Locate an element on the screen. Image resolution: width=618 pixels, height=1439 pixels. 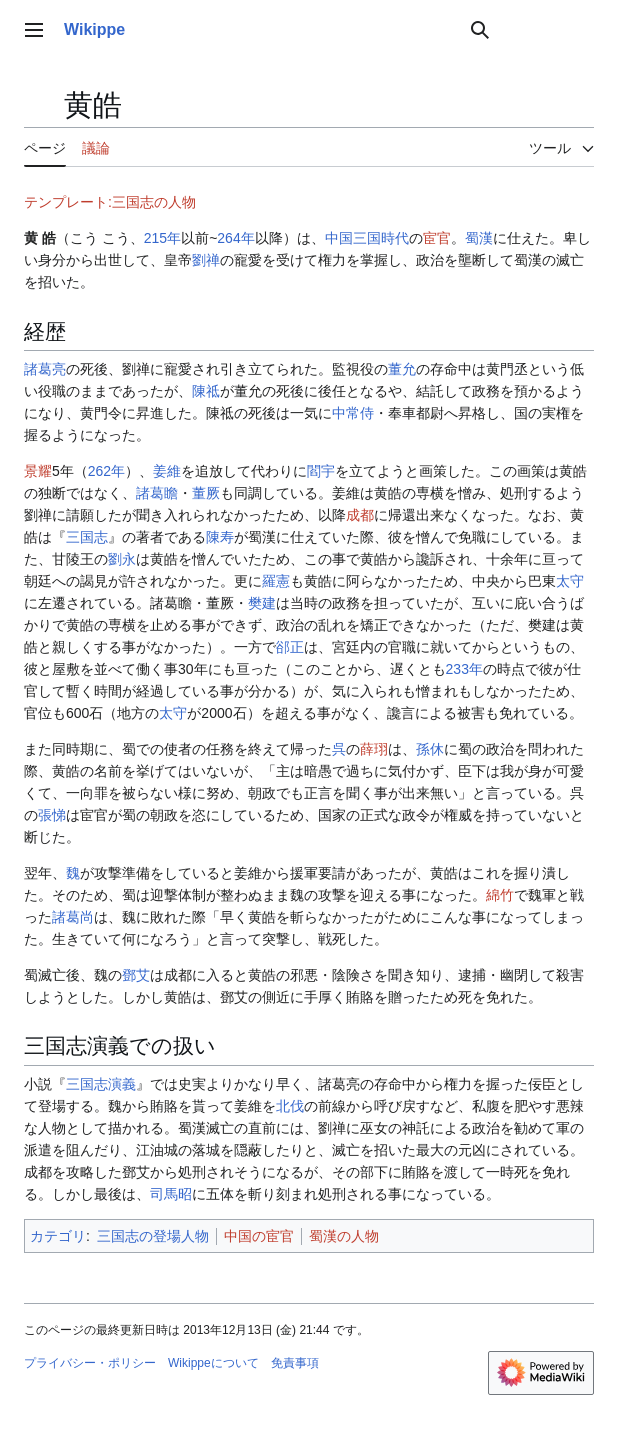
カテゴリ is located at coordinates (58, 1236).